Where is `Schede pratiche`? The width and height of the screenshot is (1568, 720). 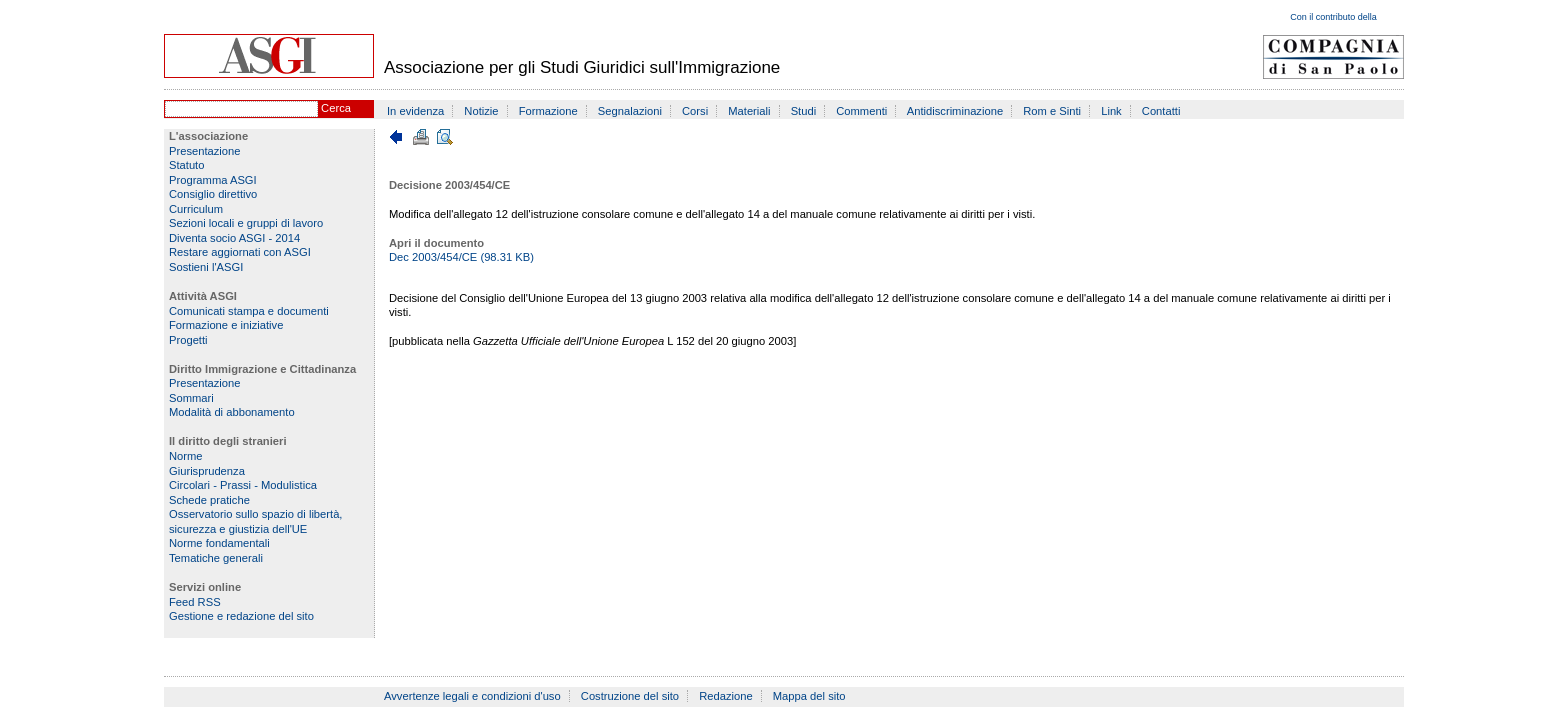
Schede pratiche is located at coordinates (209, 500).